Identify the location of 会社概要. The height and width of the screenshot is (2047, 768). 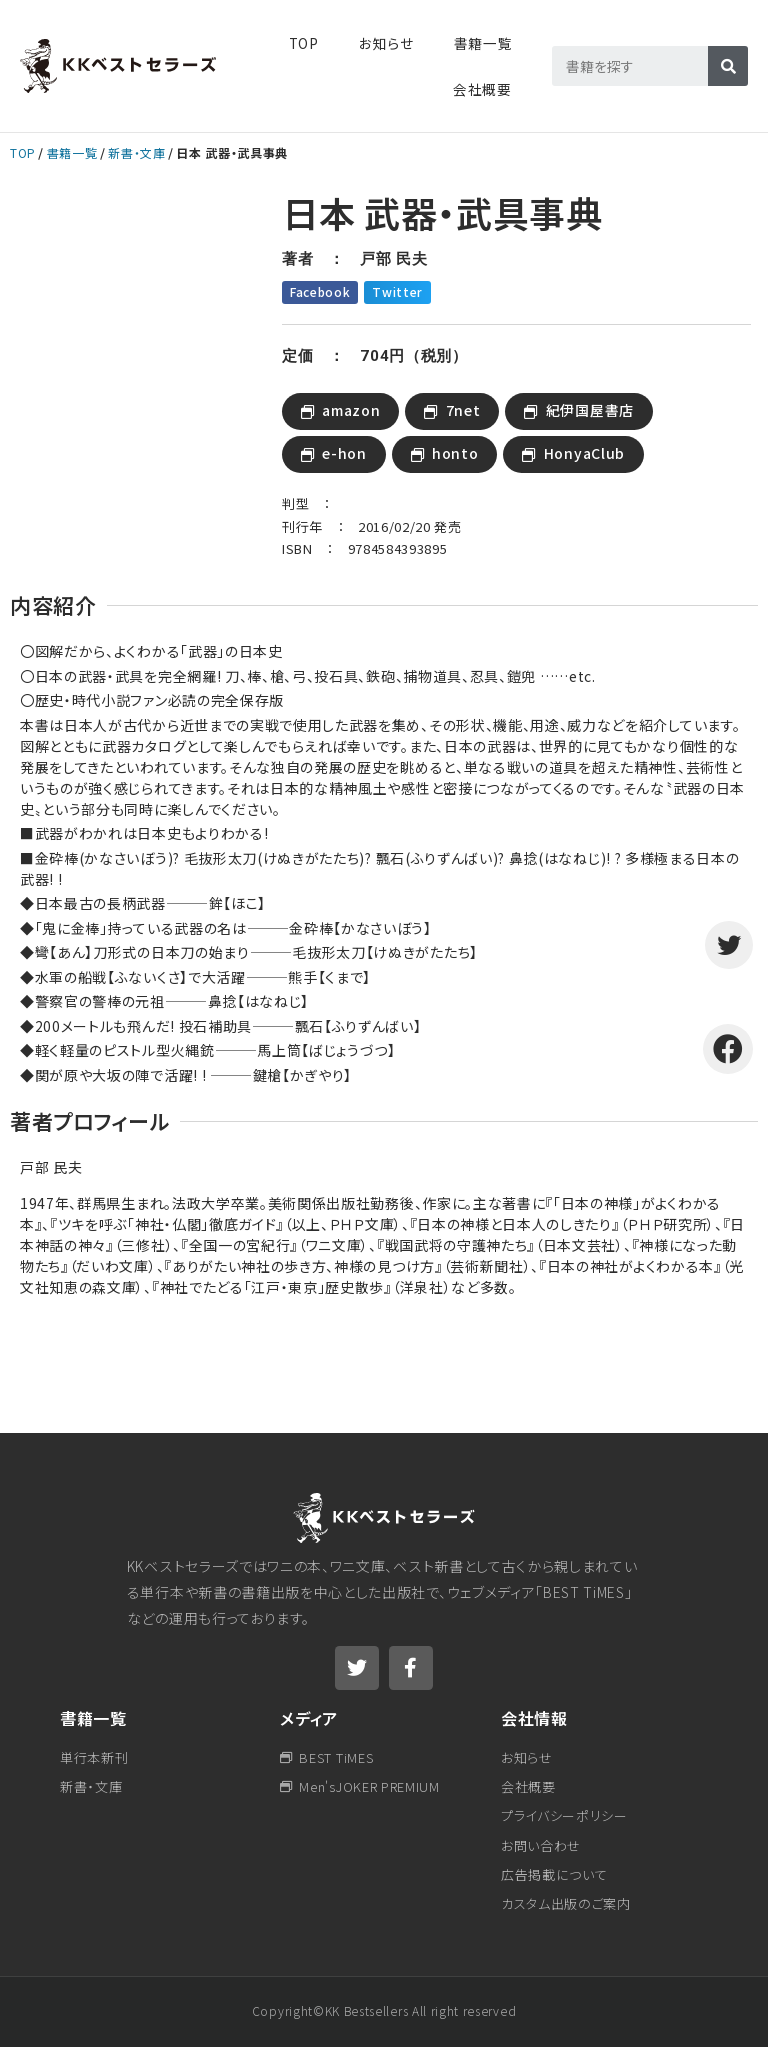
(482, 89).